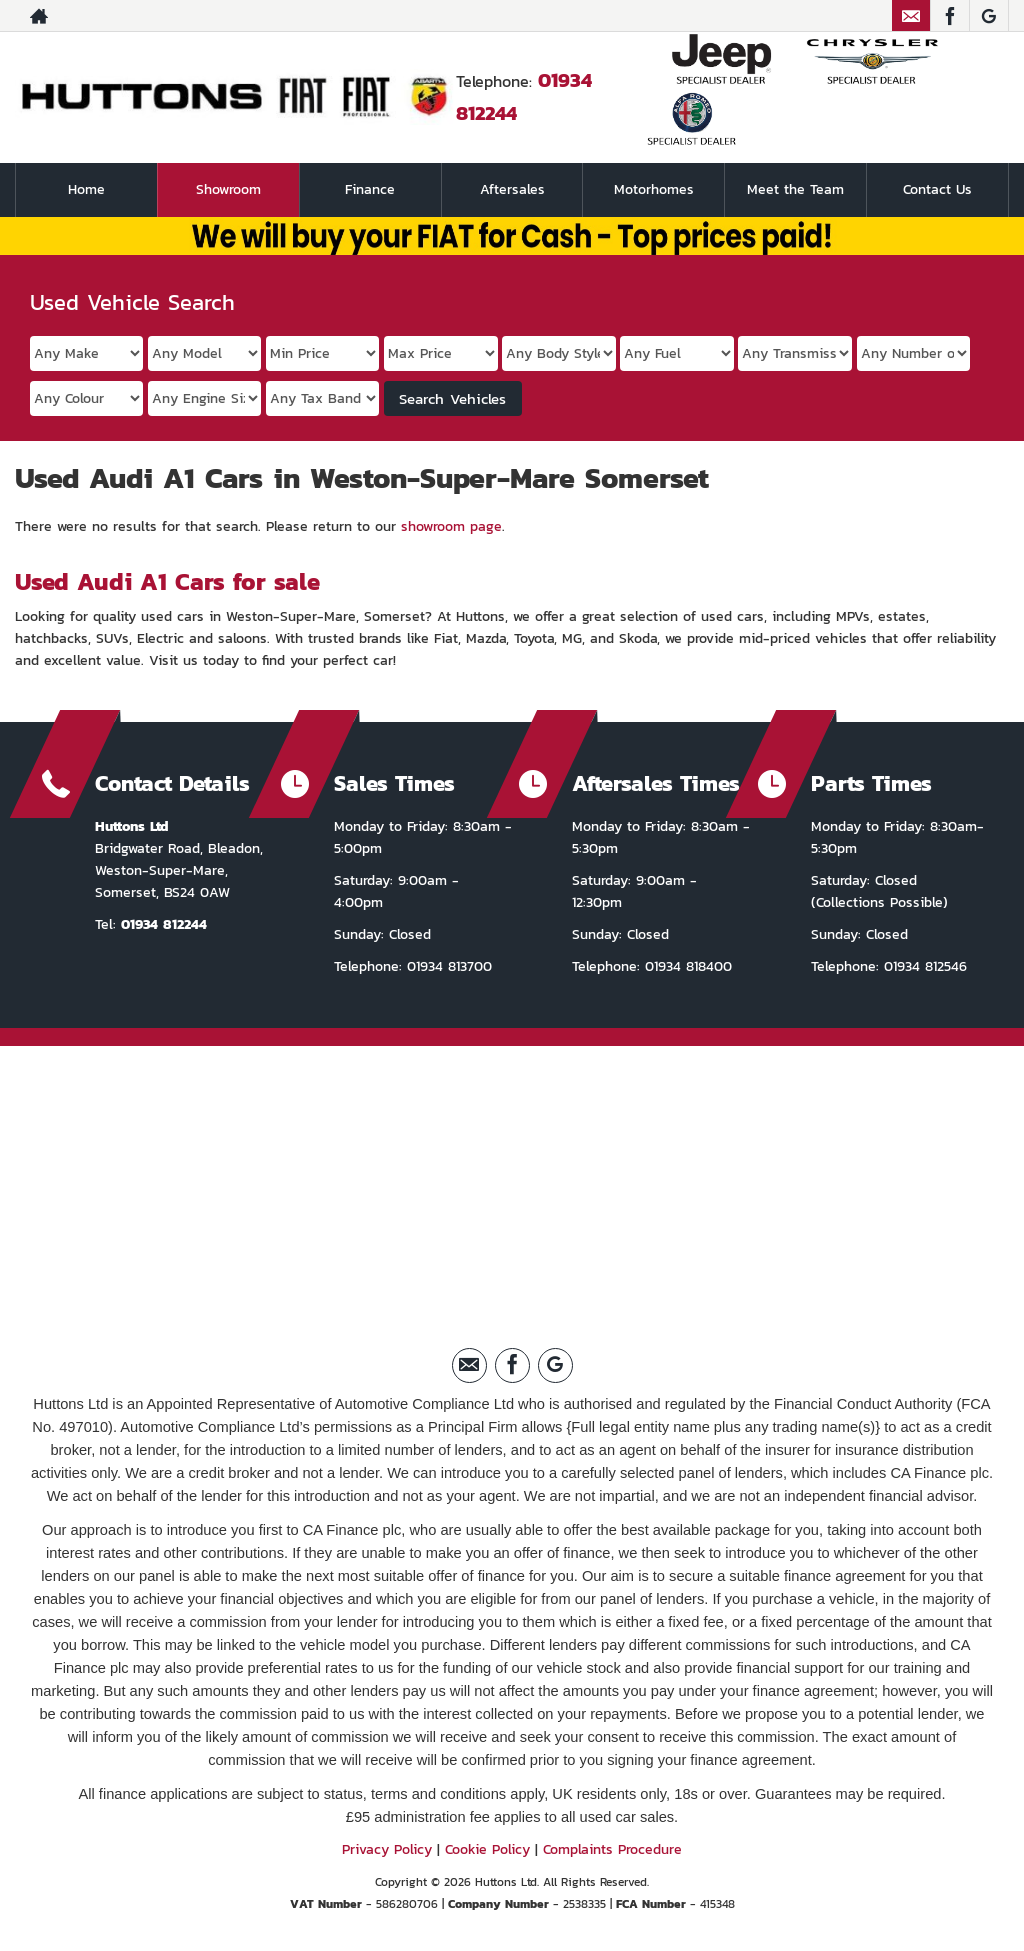 The image size is (1024, 1951). What do you see at coordinates (612, 1849) in the screenshot?
I see `Complaints Procedure` at bounding box center [612, 1849].